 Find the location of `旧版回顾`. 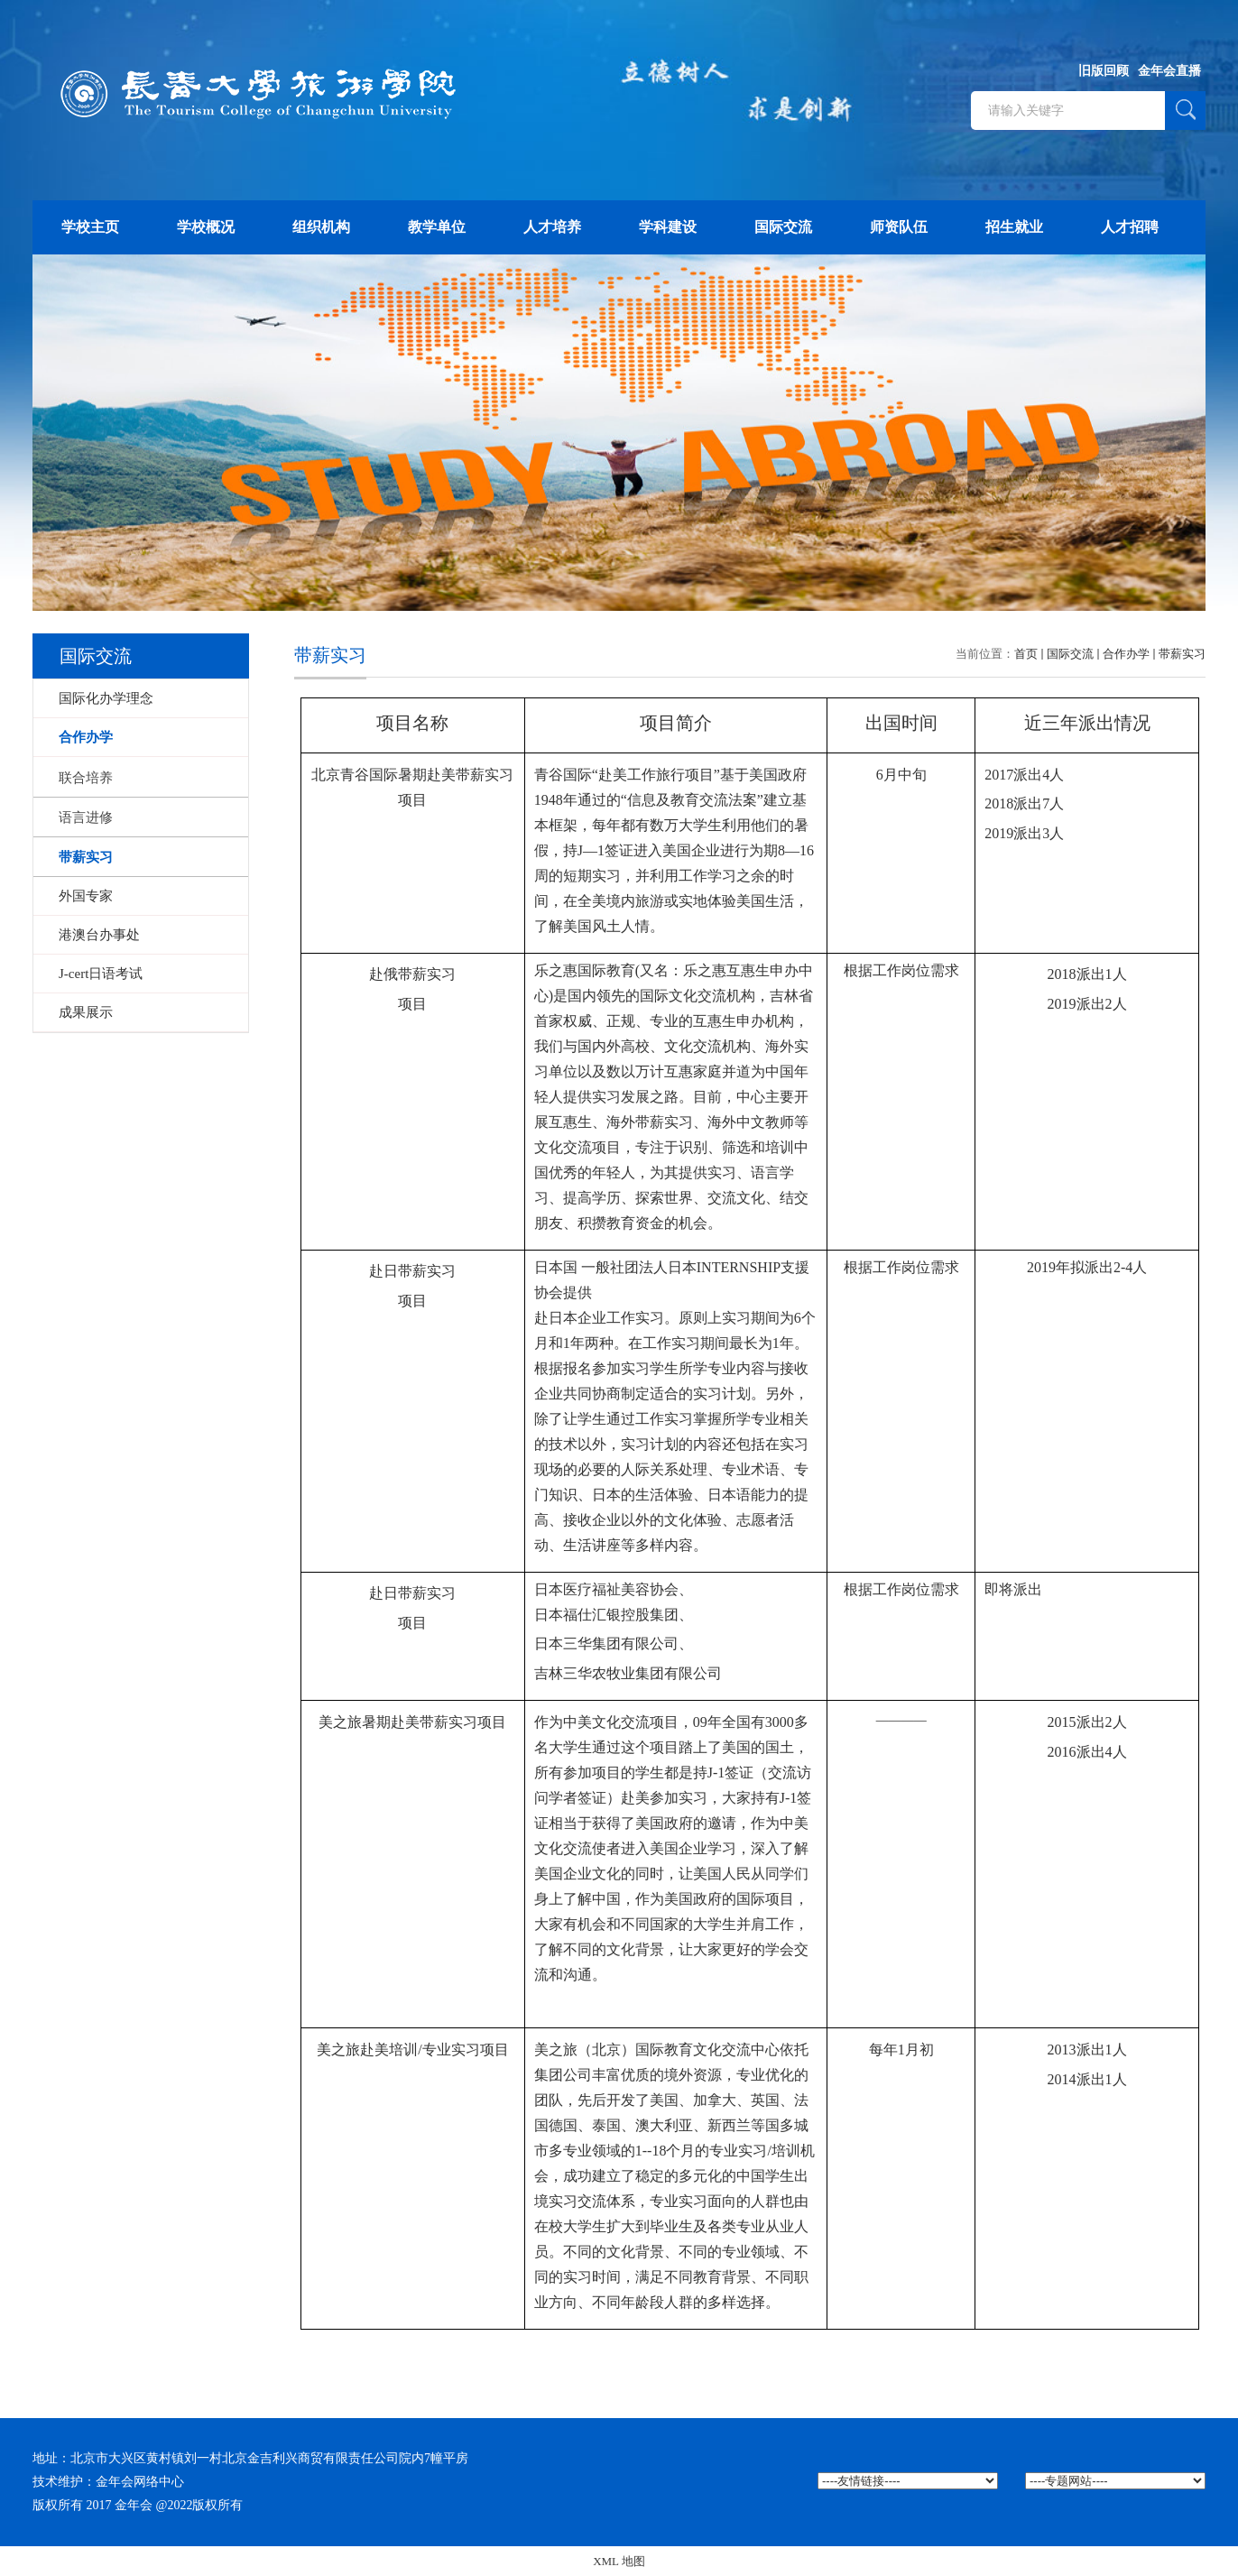

旧版回顾 is located at coordinates (1103, 71).